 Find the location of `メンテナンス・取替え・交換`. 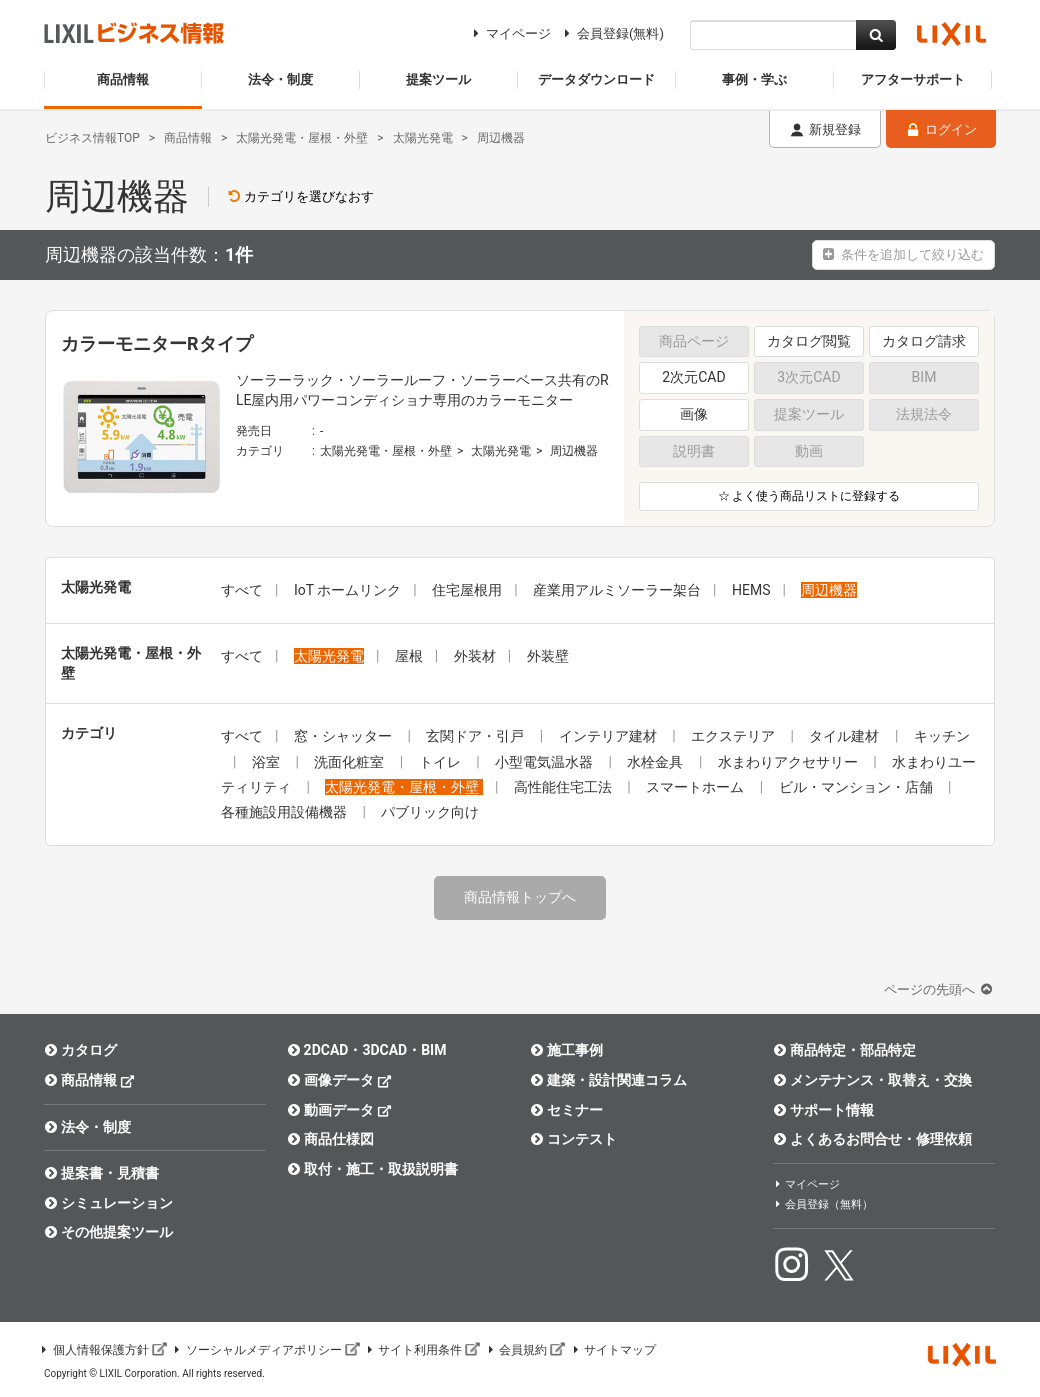

メンテナンス・取替え・交換 is located at coordinates (872, 1080).